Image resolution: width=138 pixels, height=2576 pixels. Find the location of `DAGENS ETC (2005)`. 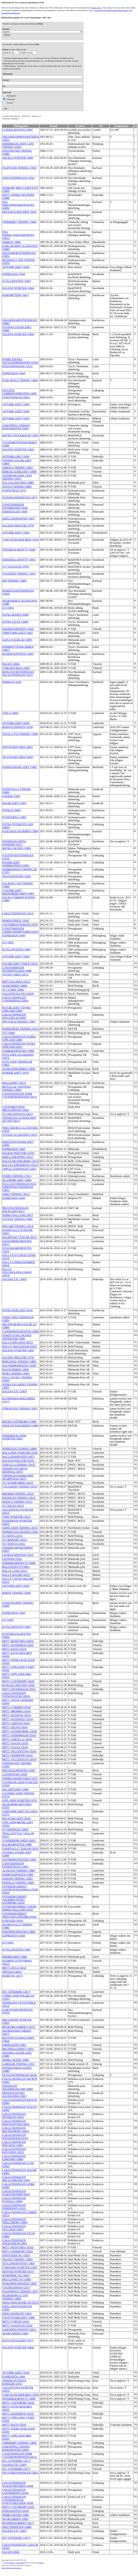

DAGENS ETC (2005) is located at coordinates (14, 1279).